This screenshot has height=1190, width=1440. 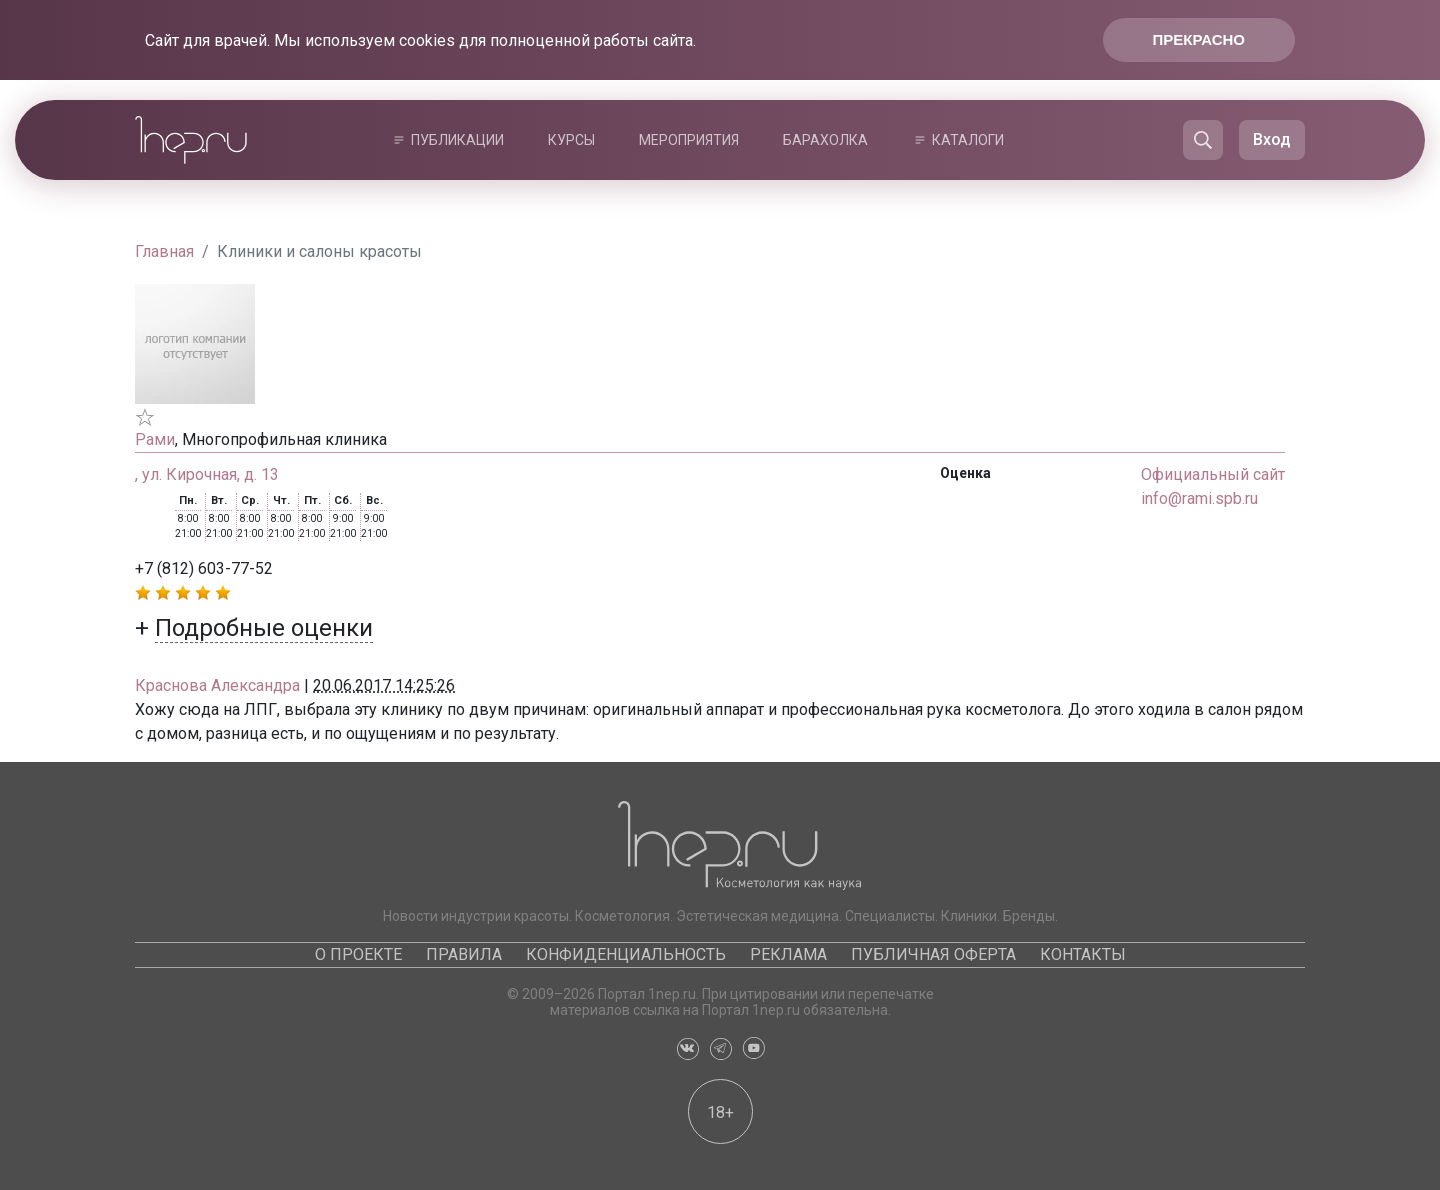 What do you see at coordinates (1199, 39) in the screenshot?
I see `Прекрасно` at bounding box center [1199, 39].